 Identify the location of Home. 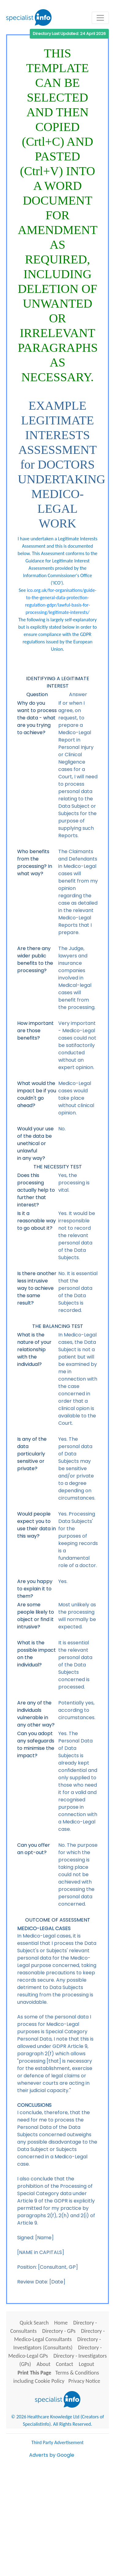
(61, 2322).